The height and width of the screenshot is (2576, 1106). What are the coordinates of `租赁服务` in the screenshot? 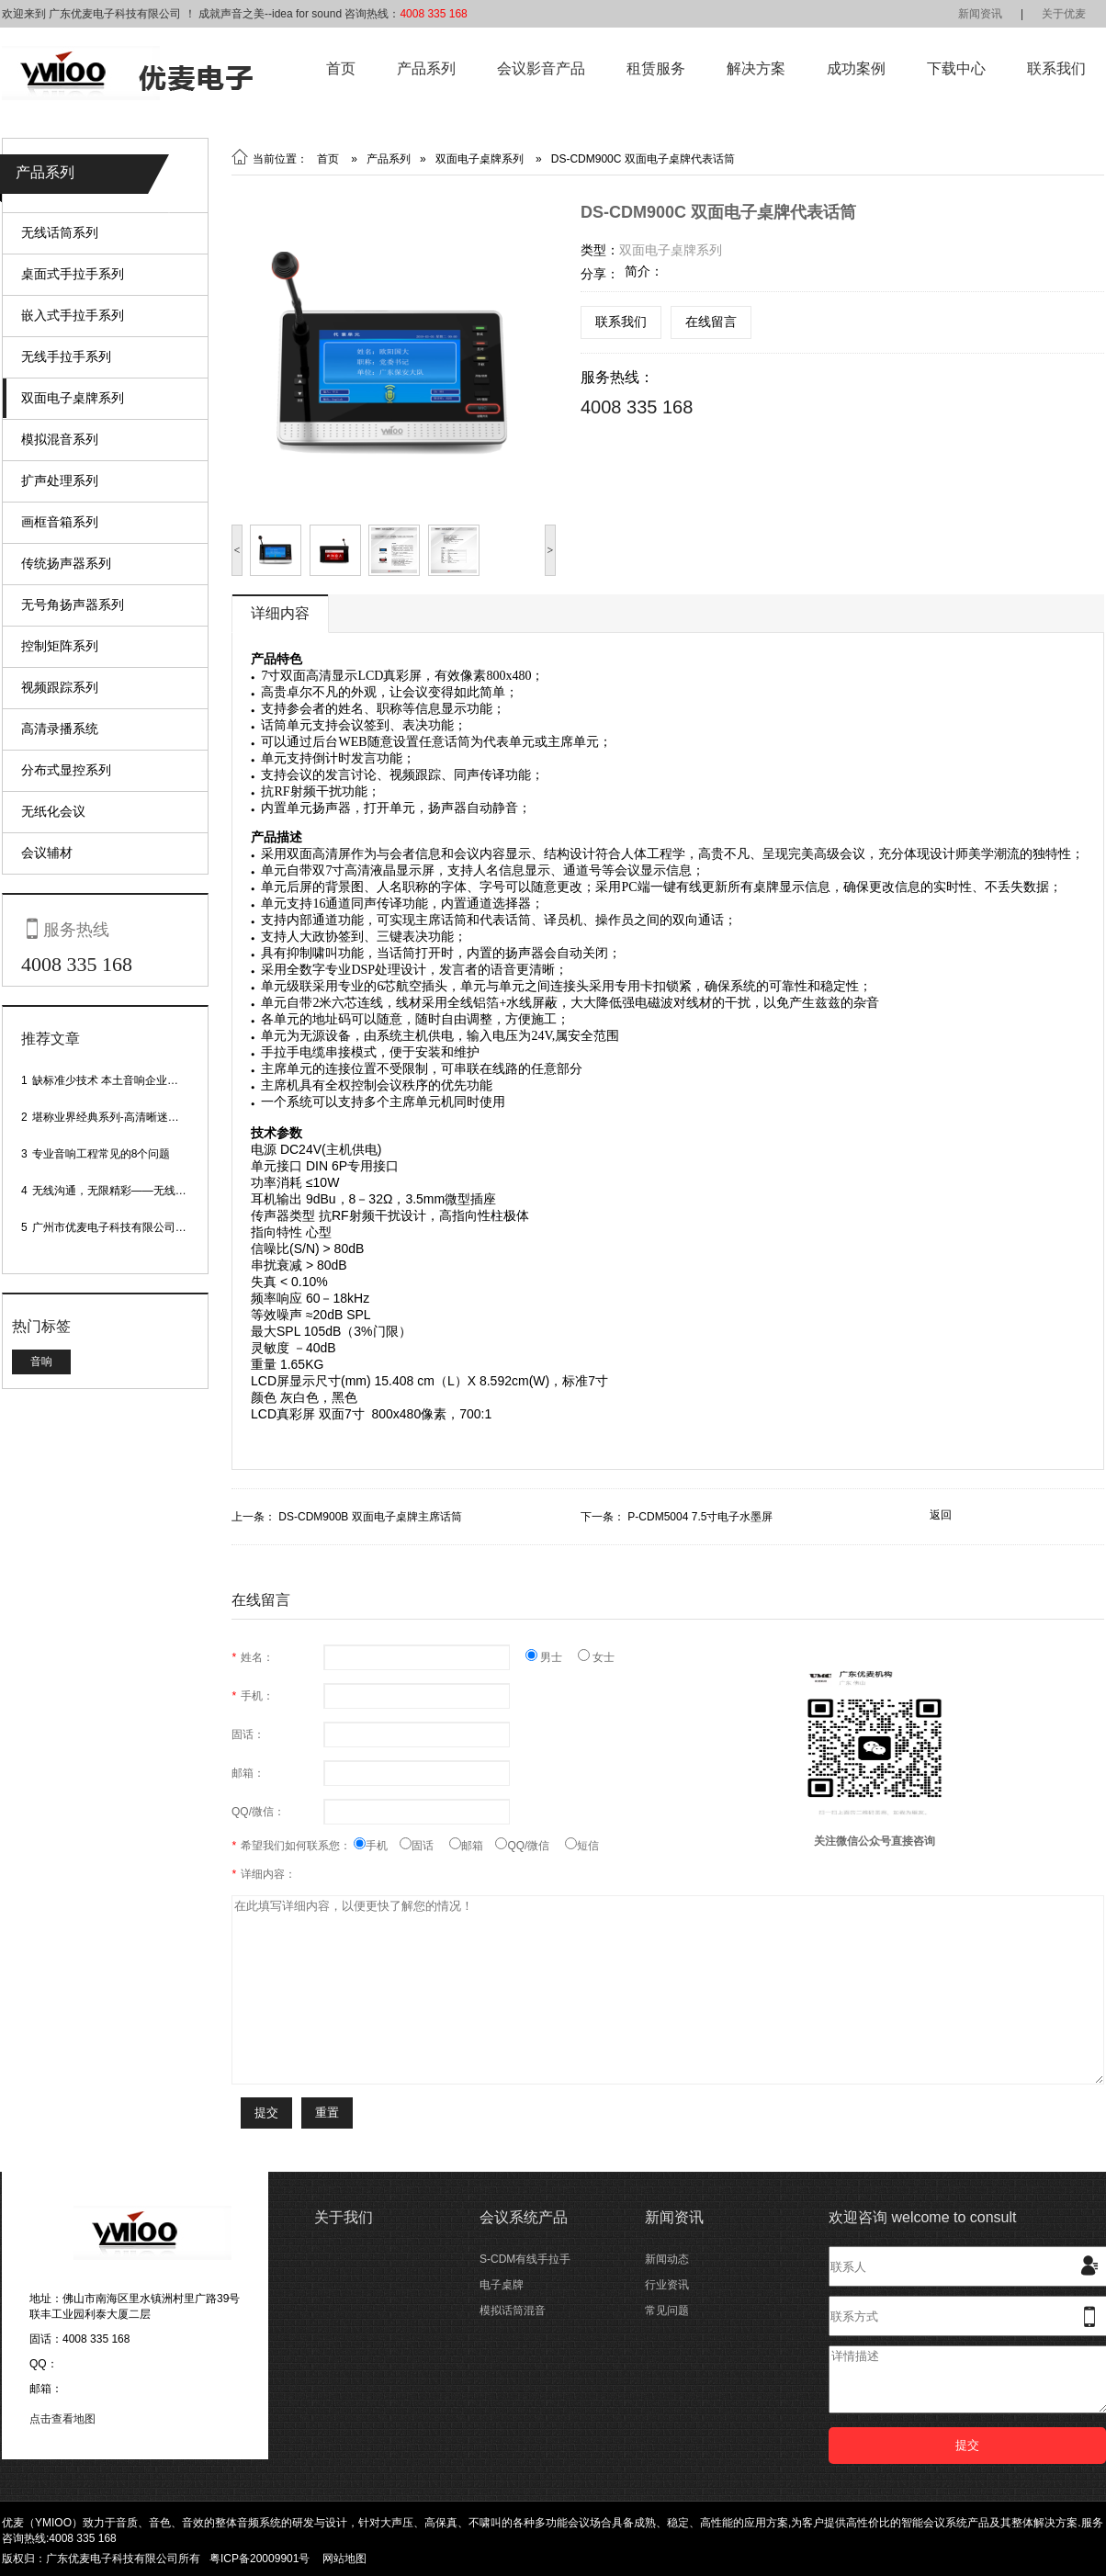 It's located at (655, 68).